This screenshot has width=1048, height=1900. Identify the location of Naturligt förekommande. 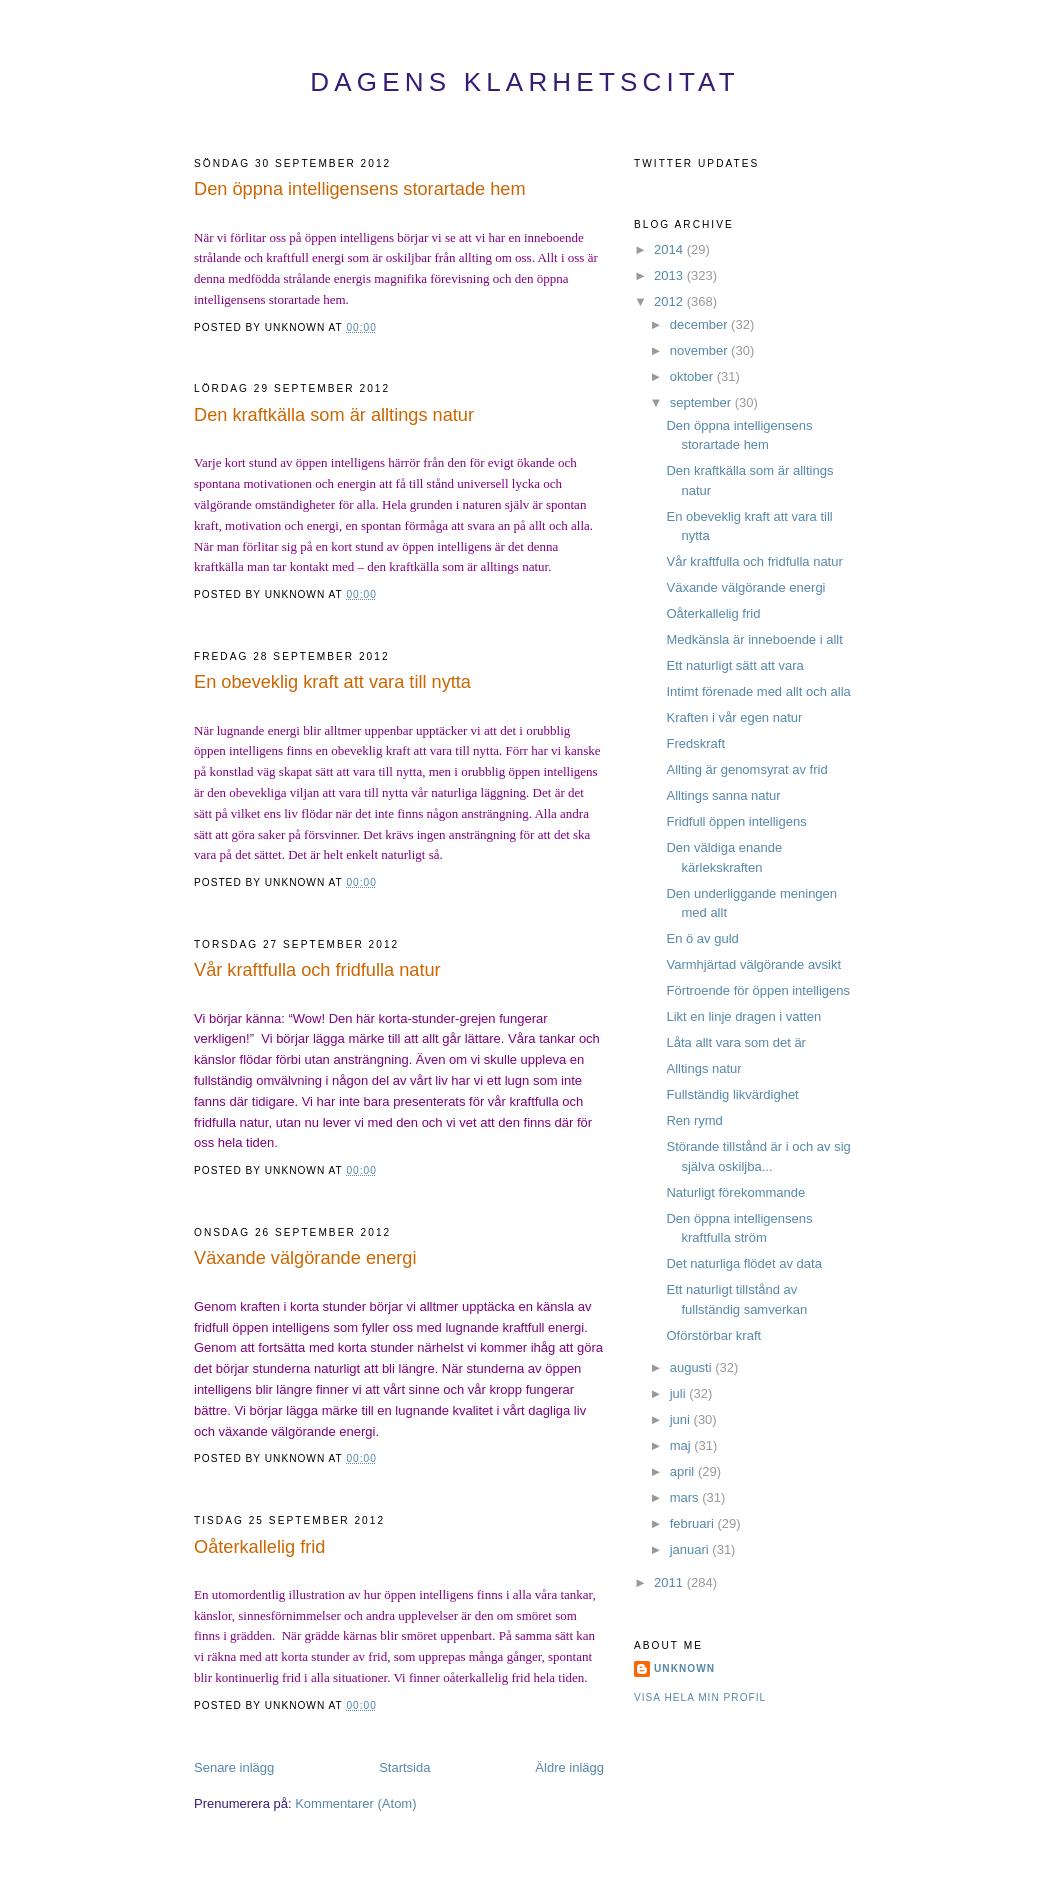
(735, 1192).